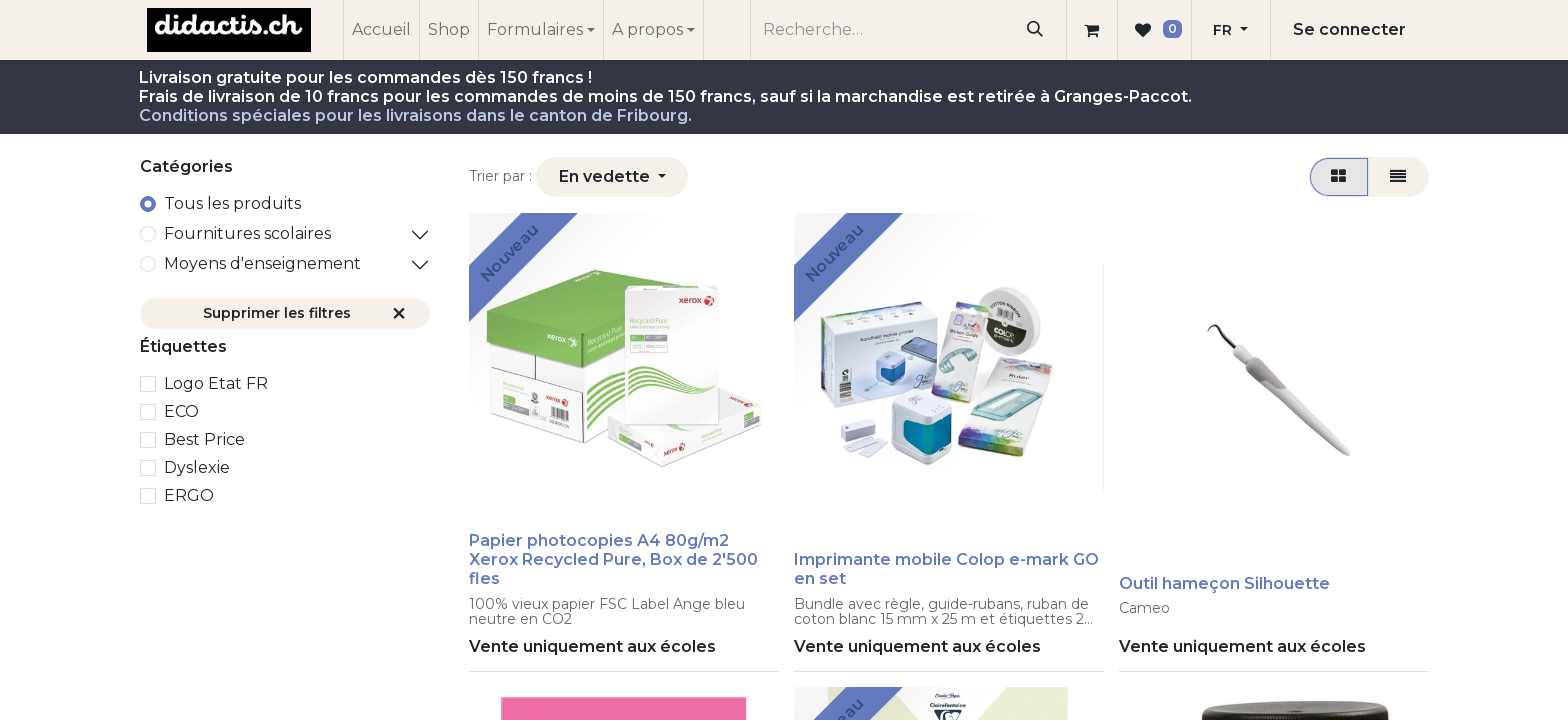  Describe the element at coordinates (1224, 583) in the screenshot. I see `Outil hameçon Silhouette` at that location.